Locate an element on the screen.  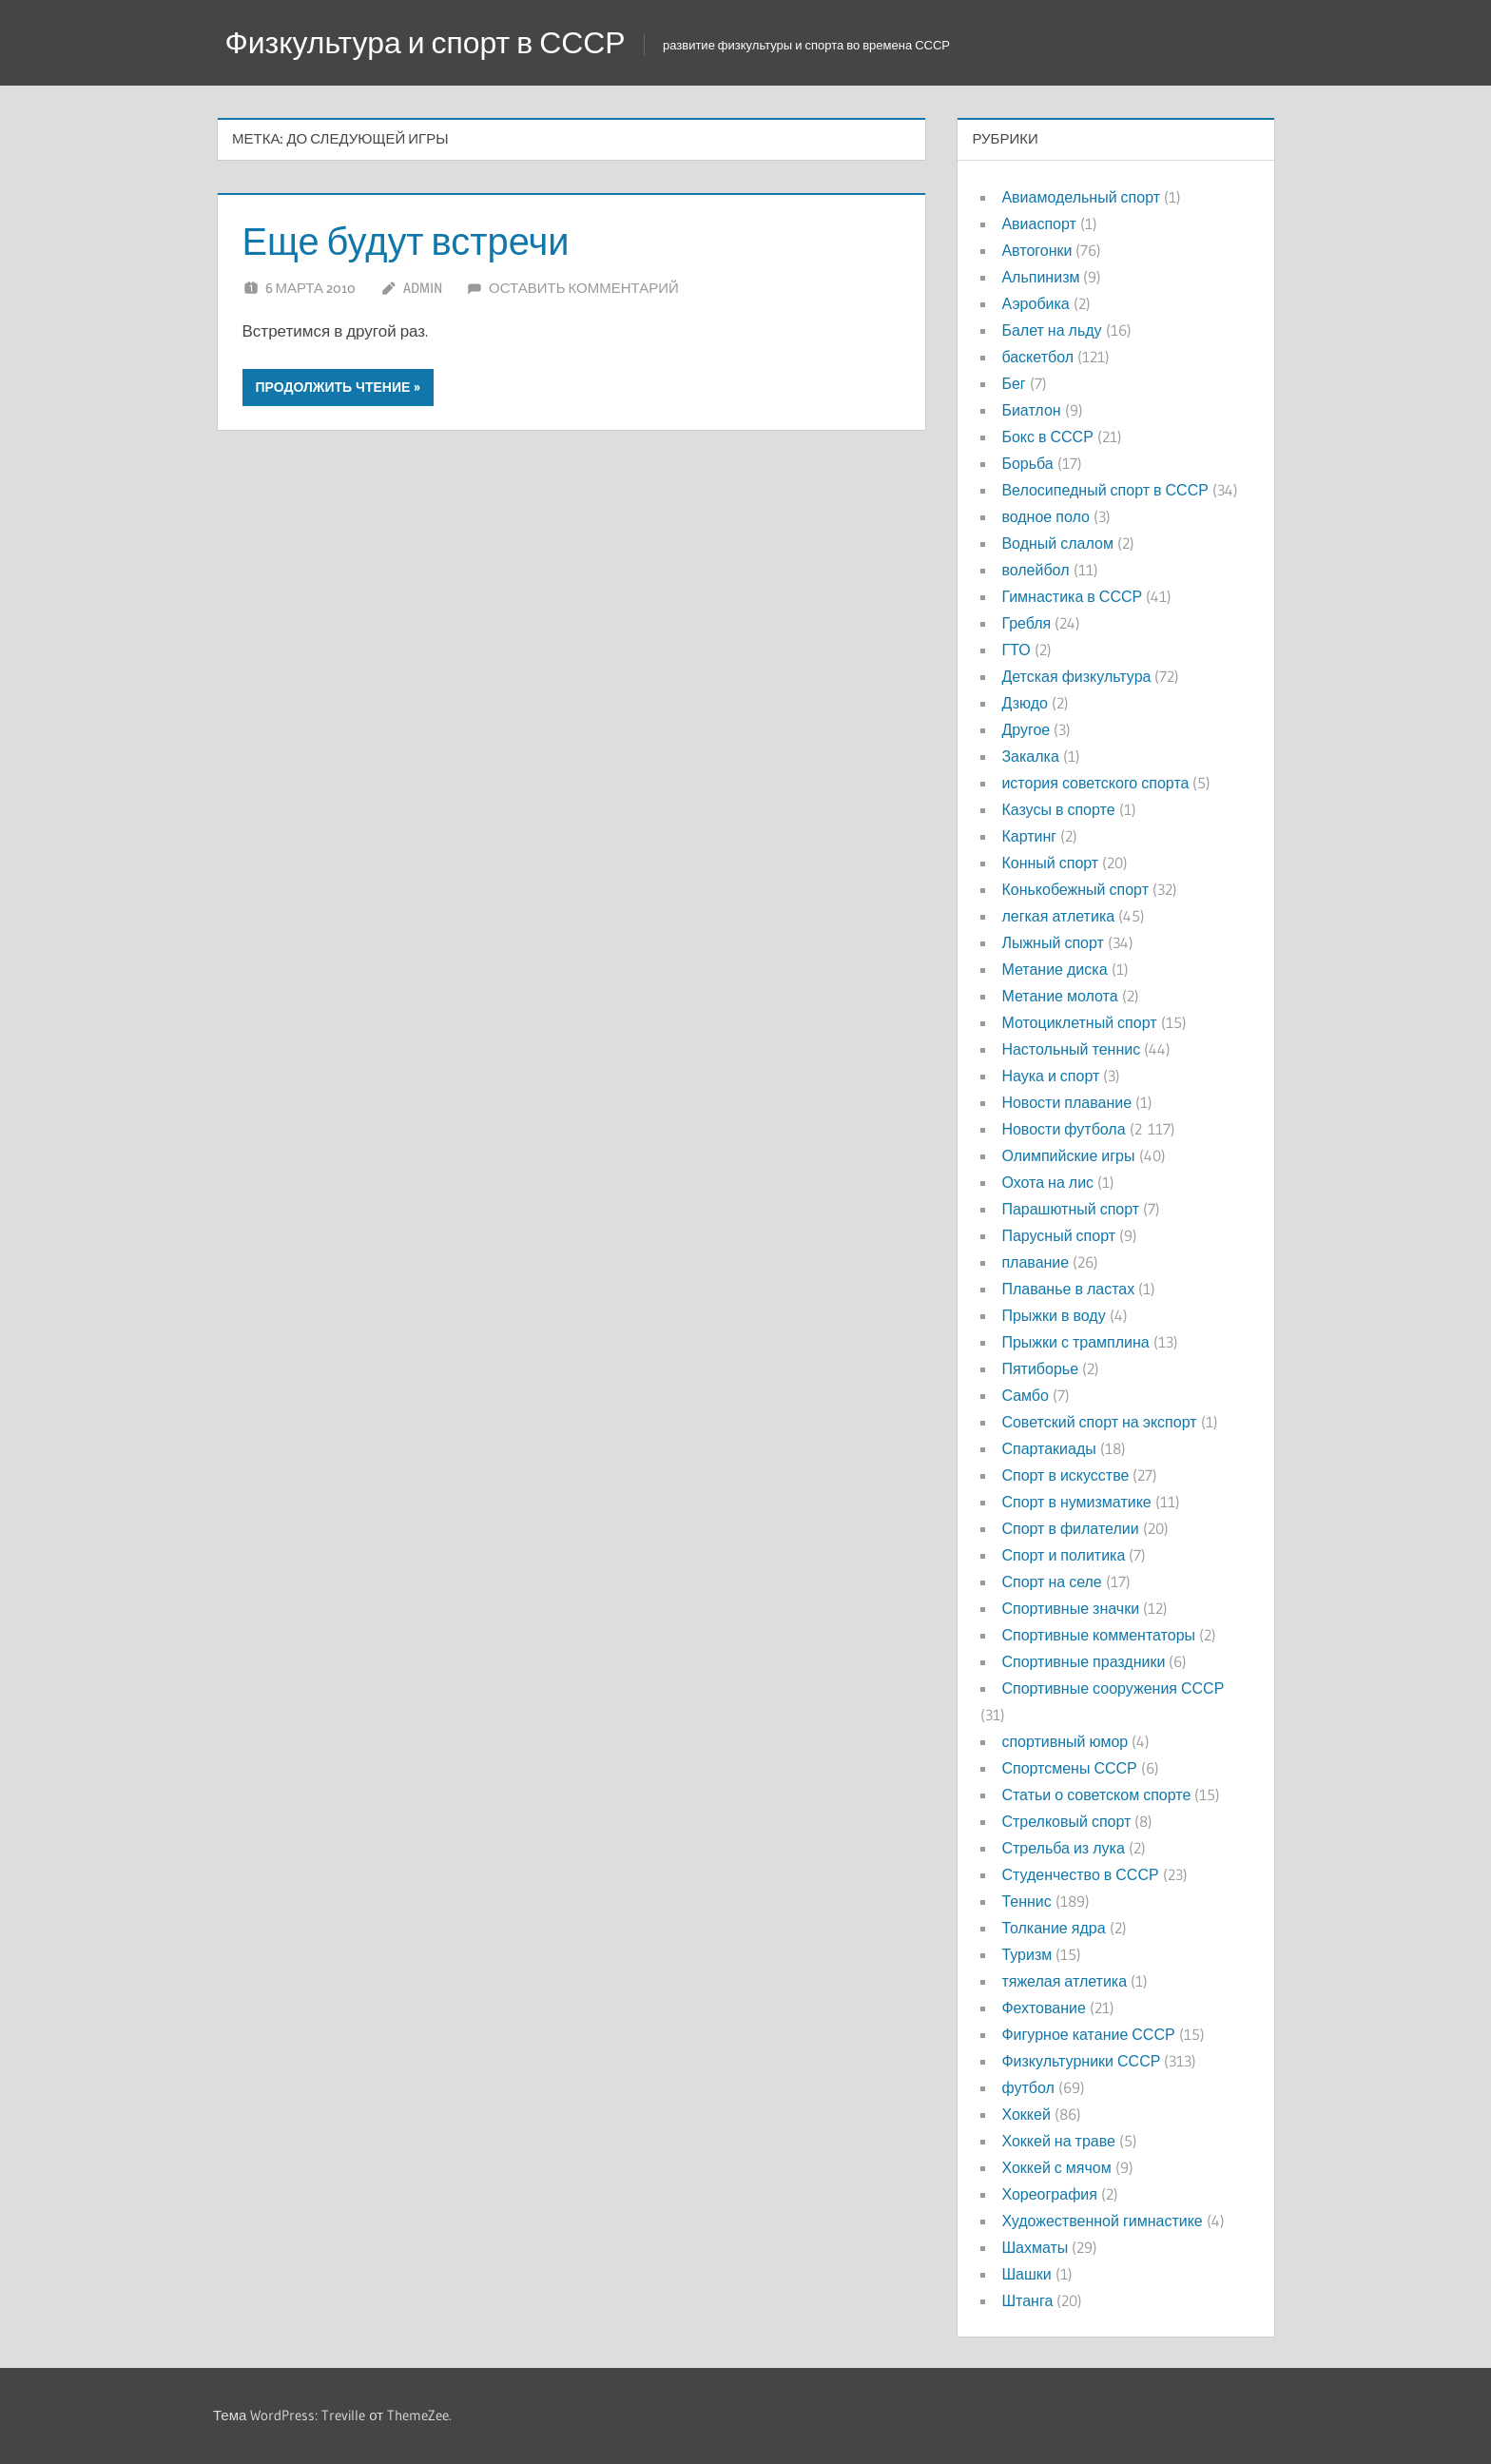
Конный спорт is located at coordinates (1049, 862).